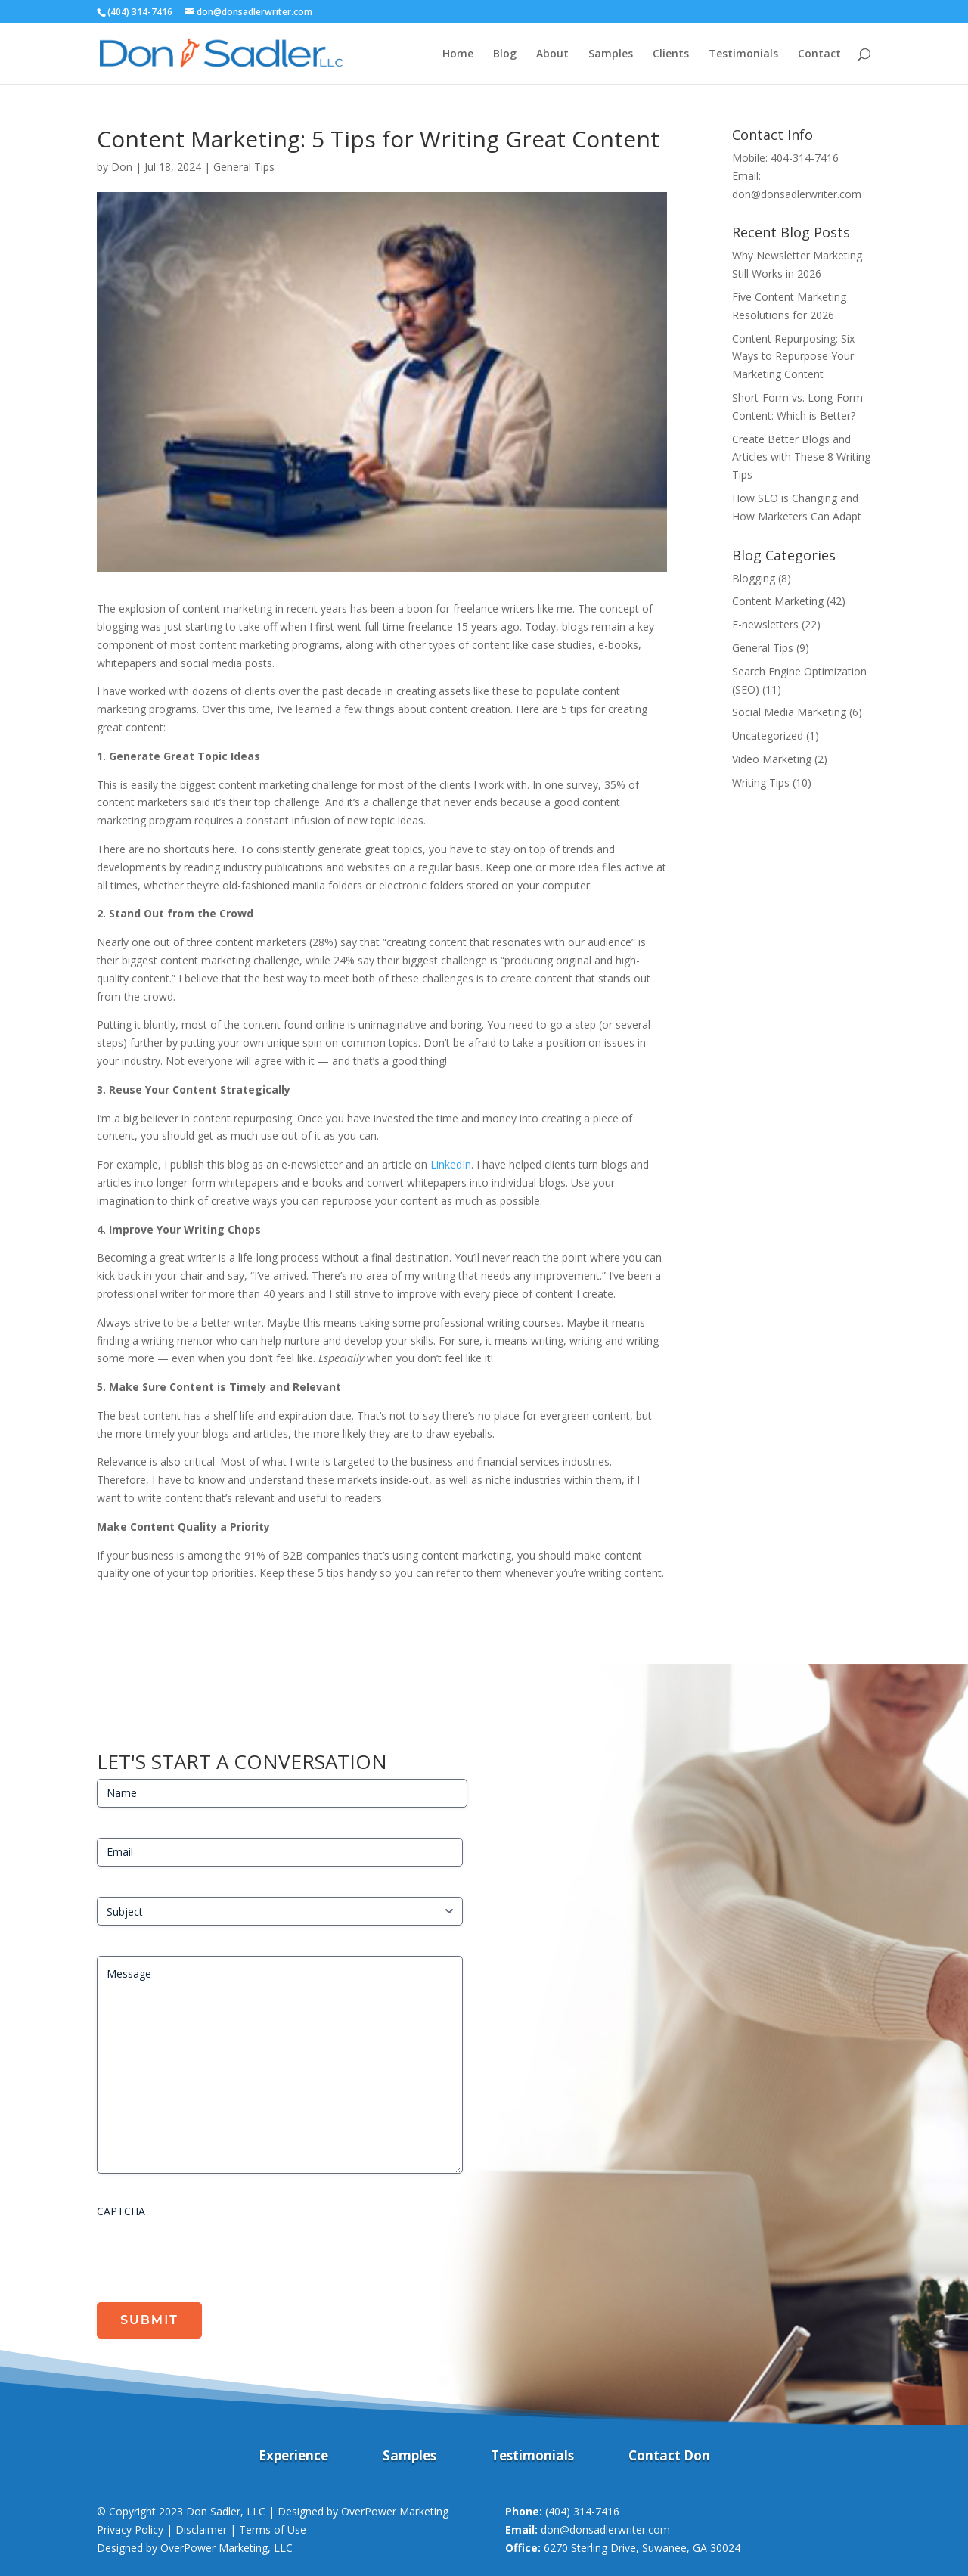 The width and height of the screenshot is (968, 2576). Describe the element at coordinates (793, 356) in the screenshot. I see `Content Repurposing: Six Ways to Repurpose Your Marketing Content` at that location.